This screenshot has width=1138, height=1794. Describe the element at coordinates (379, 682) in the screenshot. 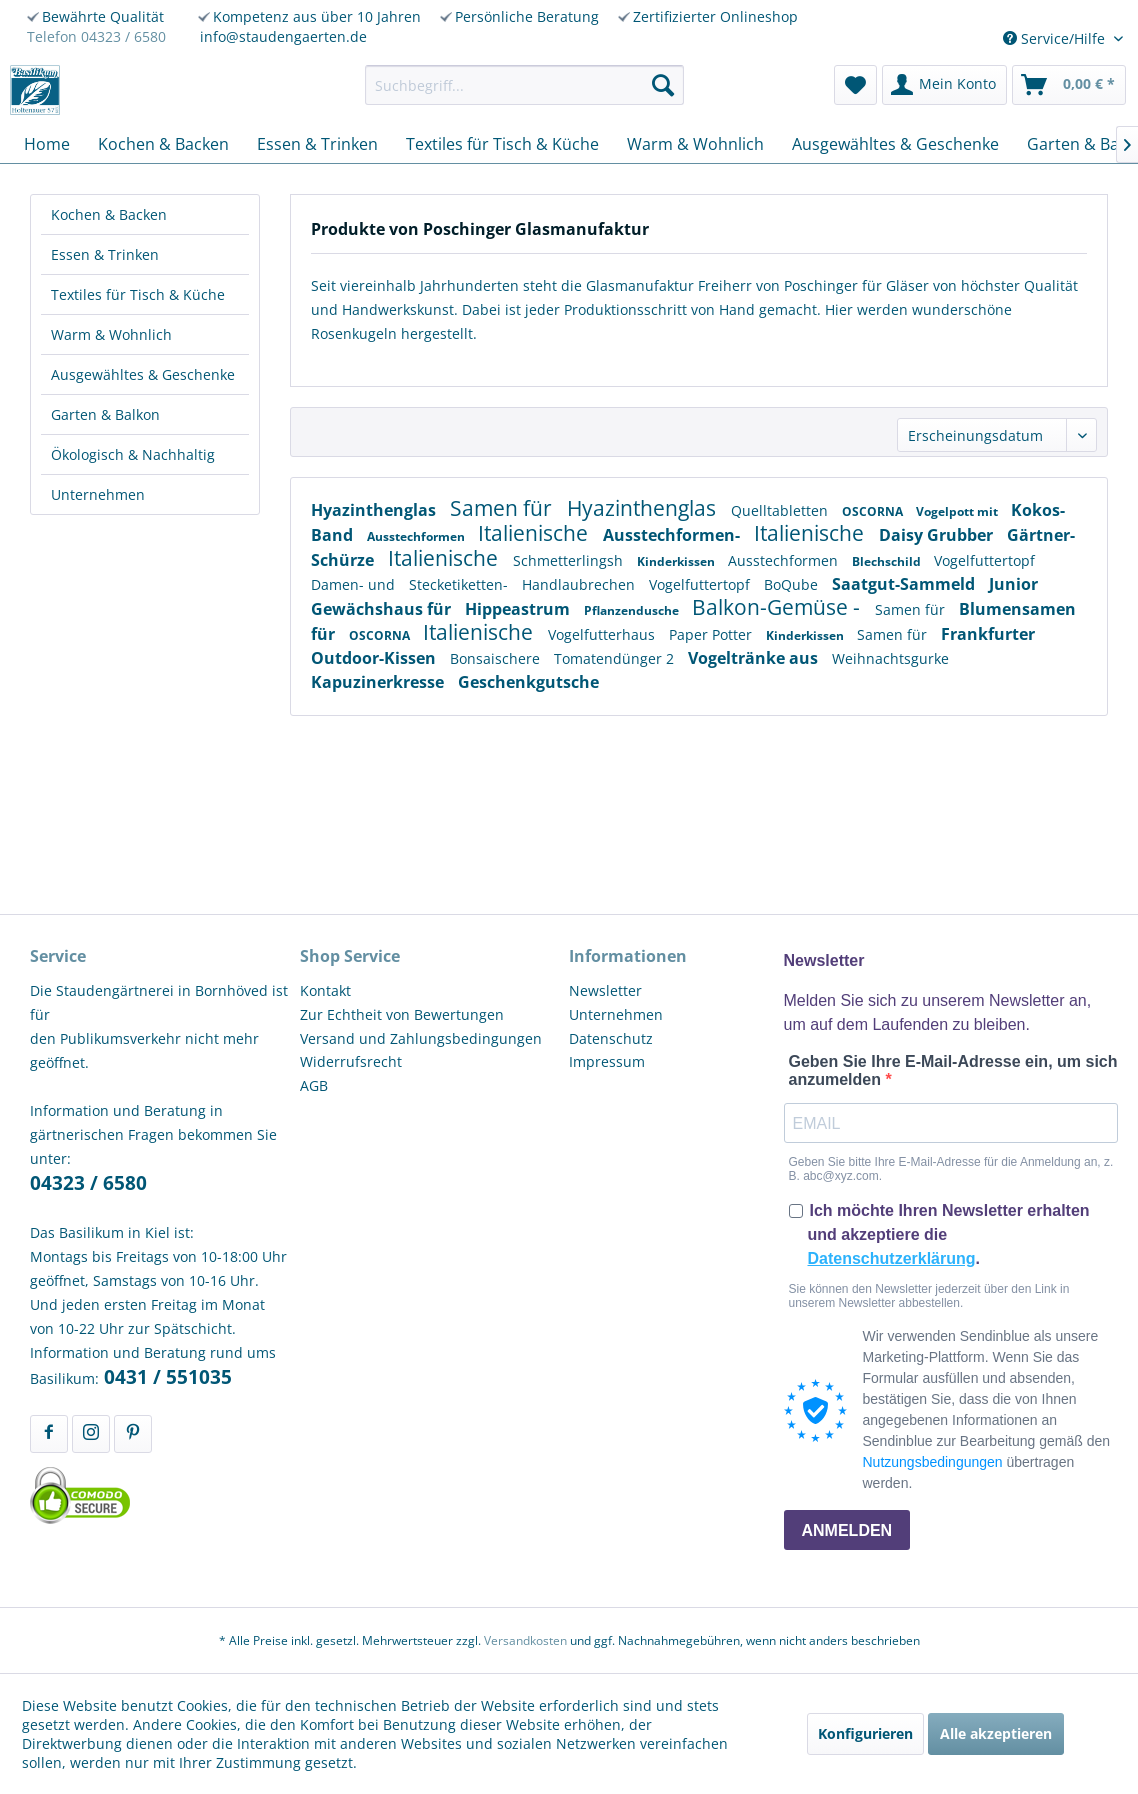

I see `Kapuzinerkresse` at that location.